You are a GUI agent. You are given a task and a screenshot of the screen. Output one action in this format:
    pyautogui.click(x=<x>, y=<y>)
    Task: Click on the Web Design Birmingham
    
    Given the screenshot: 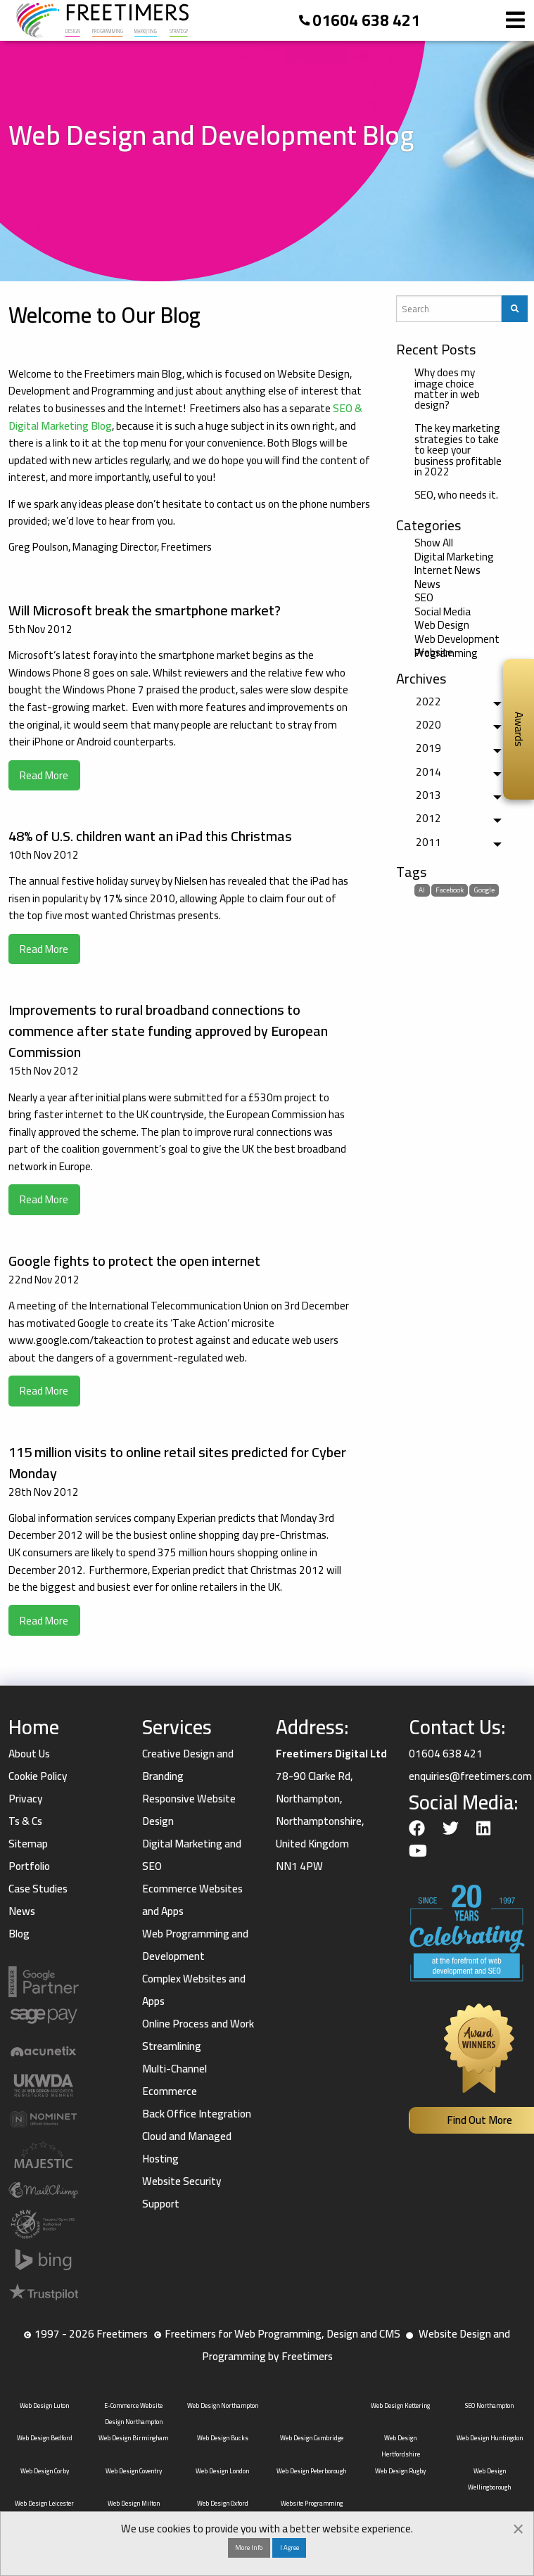 What is the action you would take?
    pyautogui.click(x=133, y=2438)
    